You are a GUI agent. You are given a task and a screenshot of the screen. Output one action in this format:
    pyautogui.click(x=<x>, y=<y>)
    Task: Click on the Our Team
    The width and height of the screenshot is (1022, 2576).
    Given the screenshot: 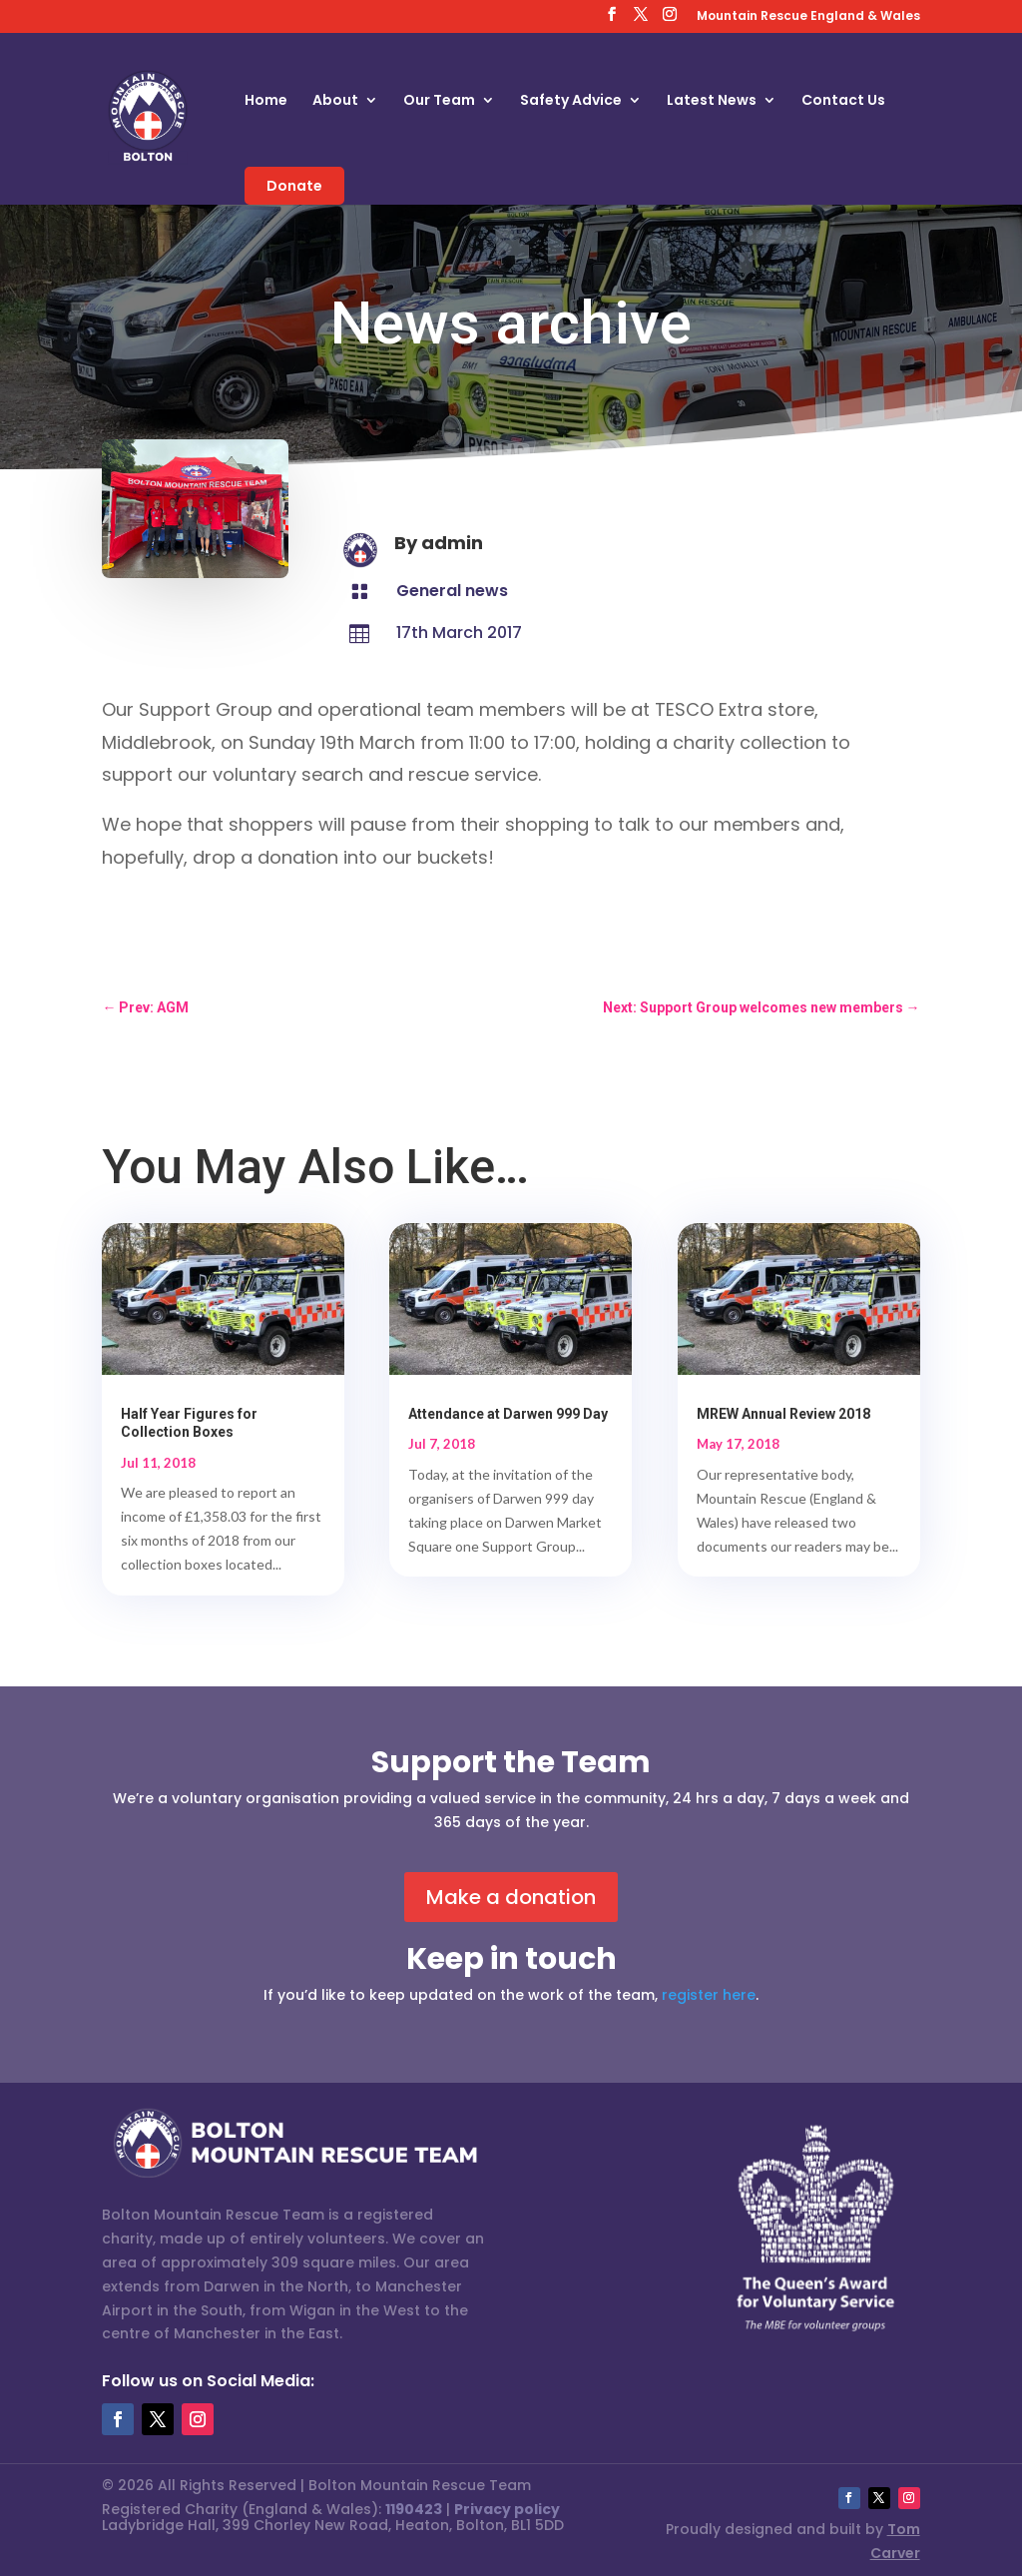 What is the action you would take?
    pyautogui.click(x=439, y=101)
    